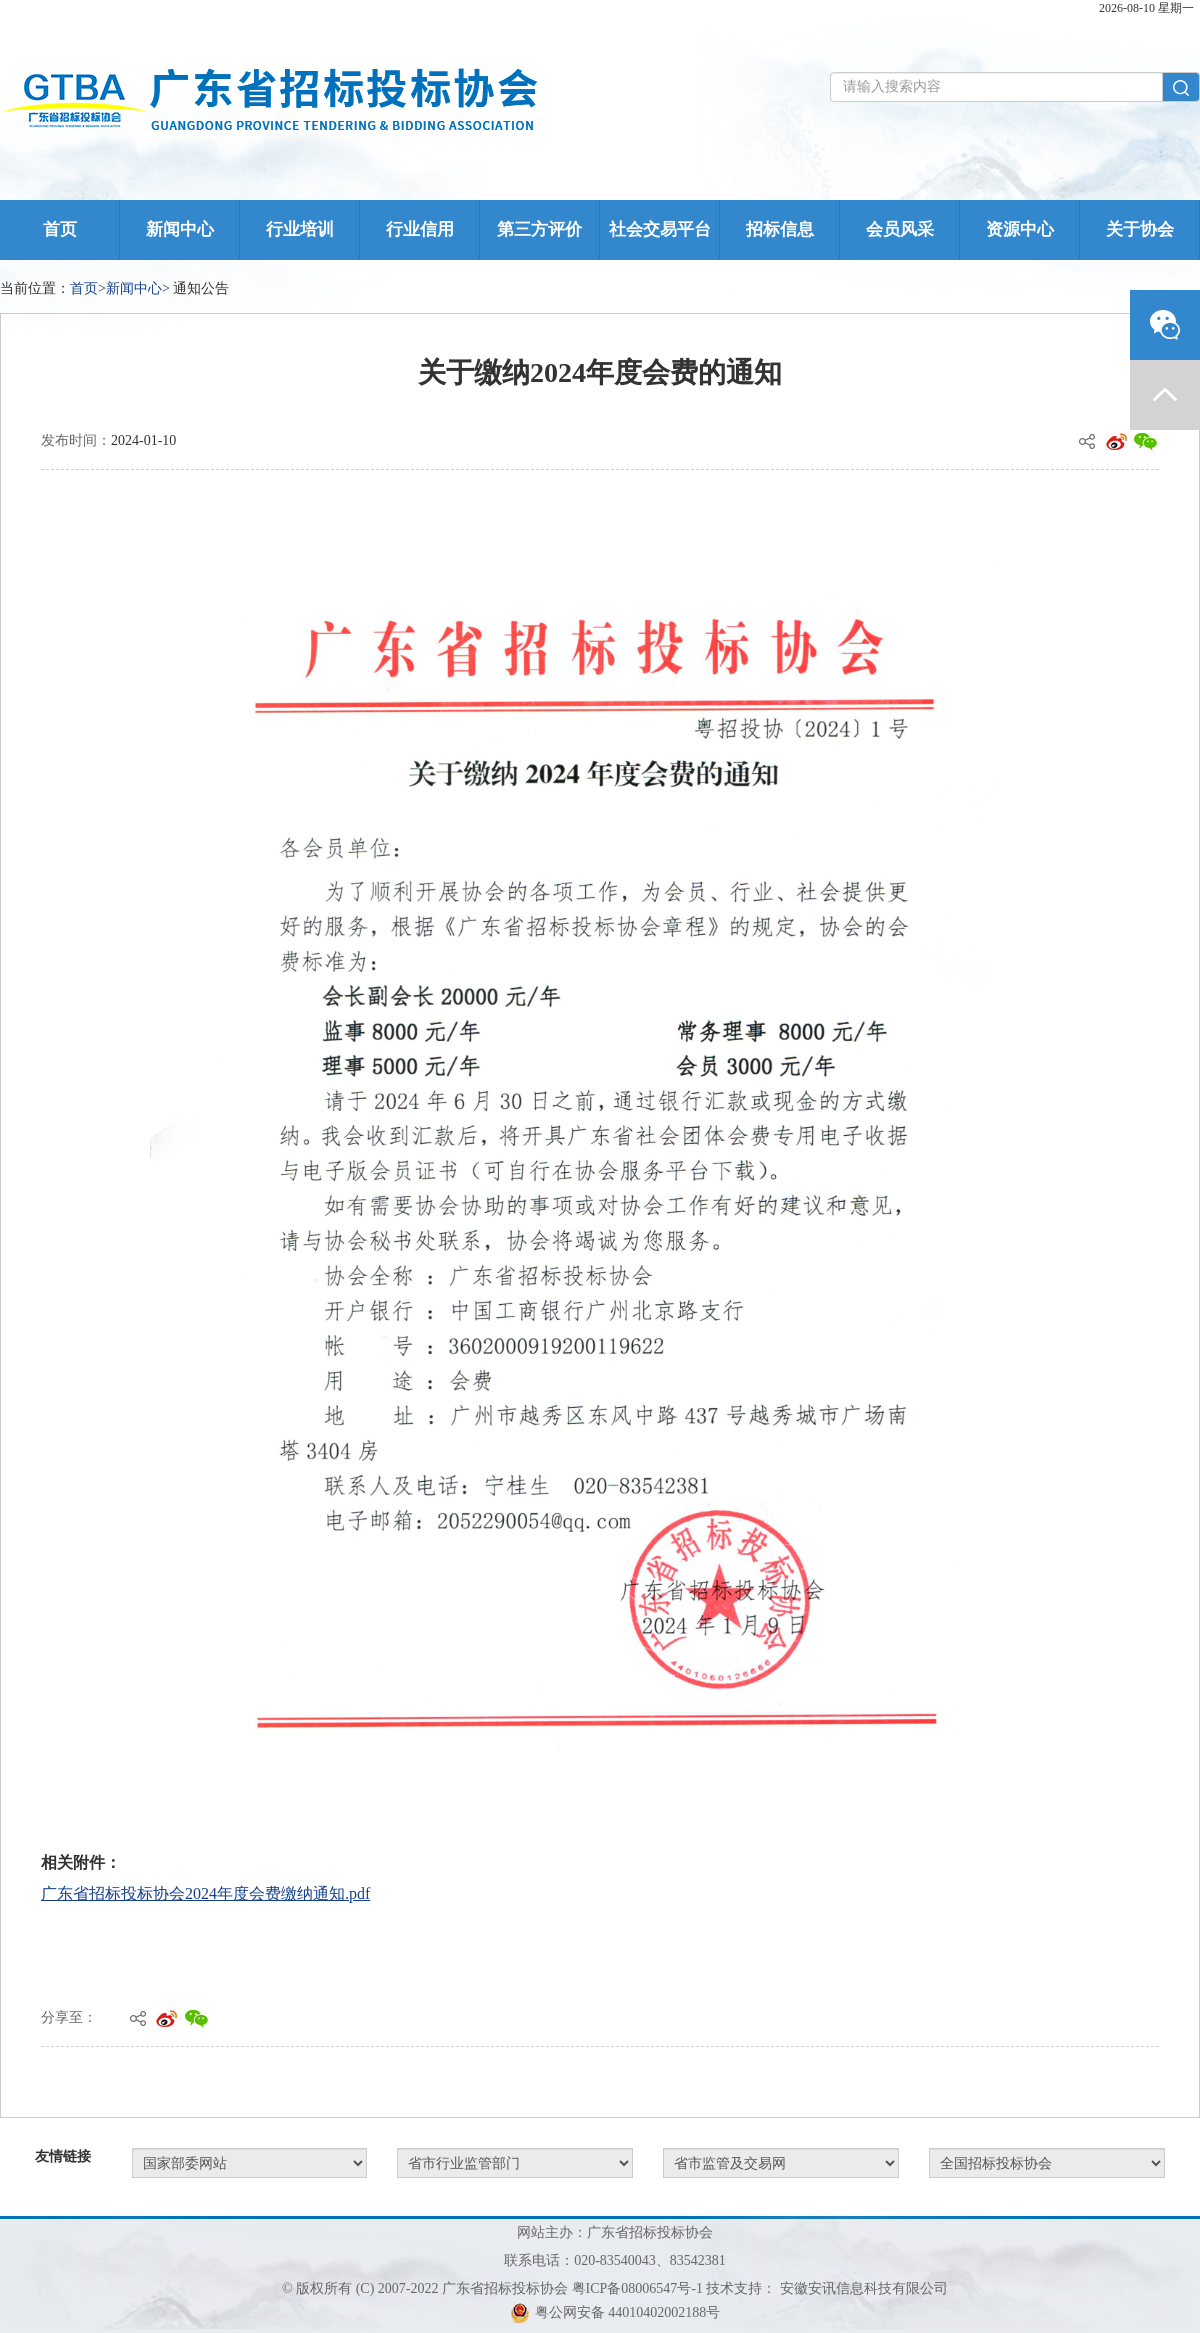  Describe the element at coordinates (300, 229) in the screenshot. I see `行业培训` at that location.